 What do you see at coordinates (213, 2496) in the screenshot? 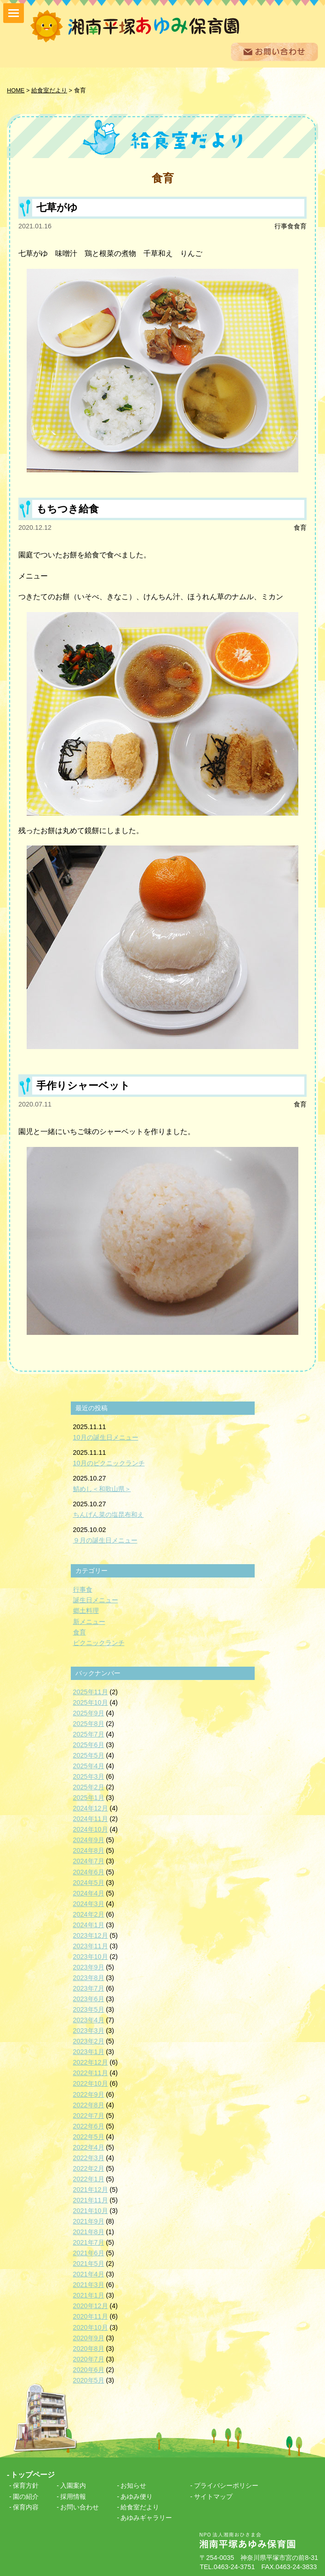
I see `サイトマップ` at bounding box center [213, 2496].